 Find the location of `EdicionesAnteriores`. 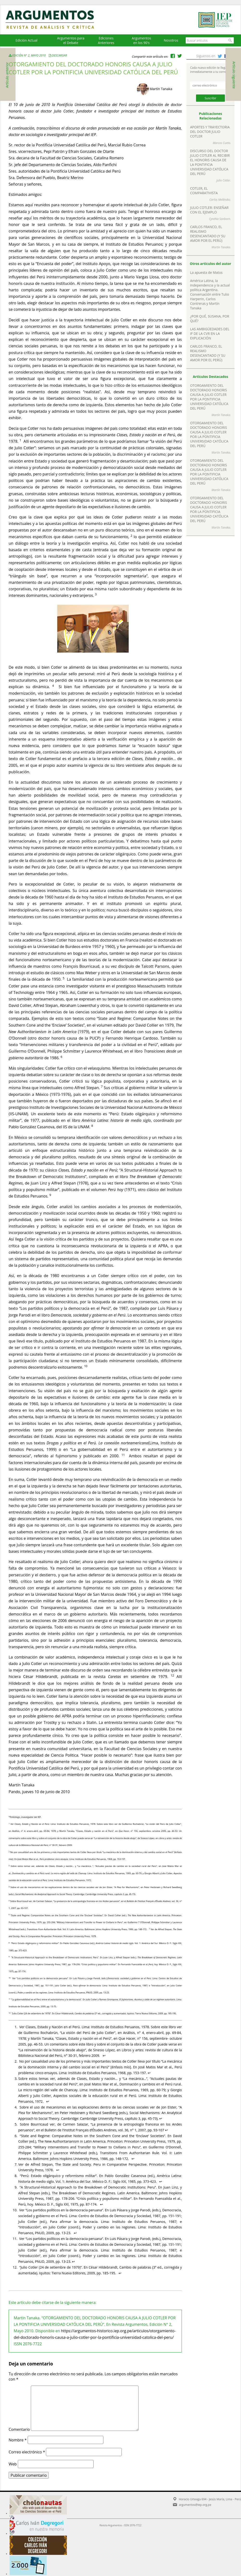

EdicionesAnteriores is located at coordinates (106, 40).